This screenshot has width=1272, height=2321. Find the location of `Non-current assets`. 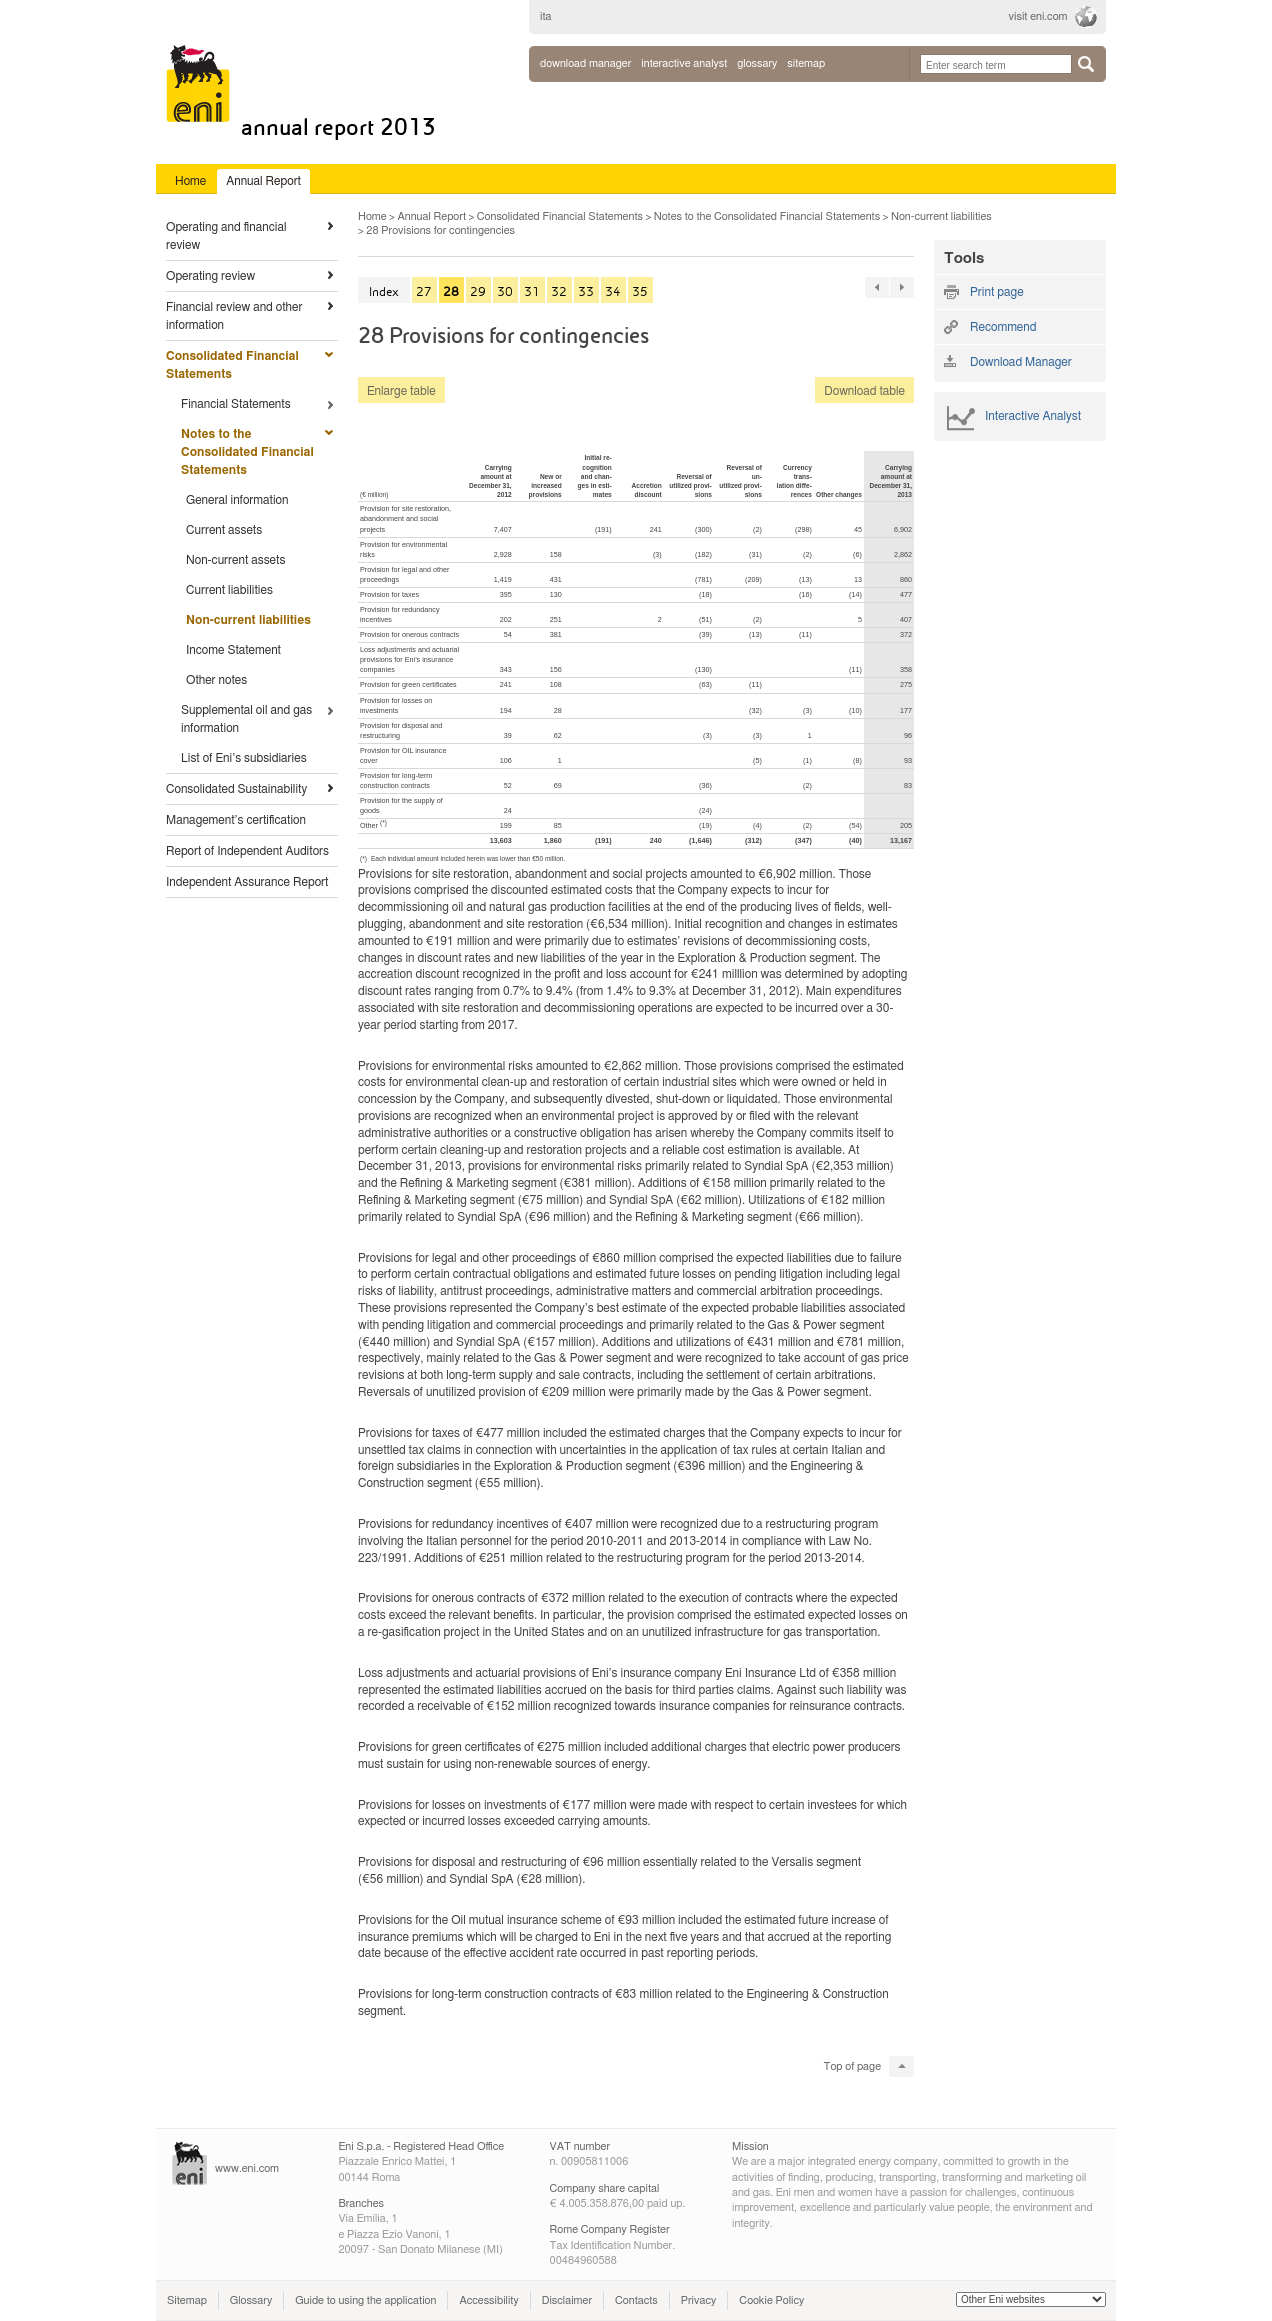

Non-current assets is located at coordinates (235, 560).